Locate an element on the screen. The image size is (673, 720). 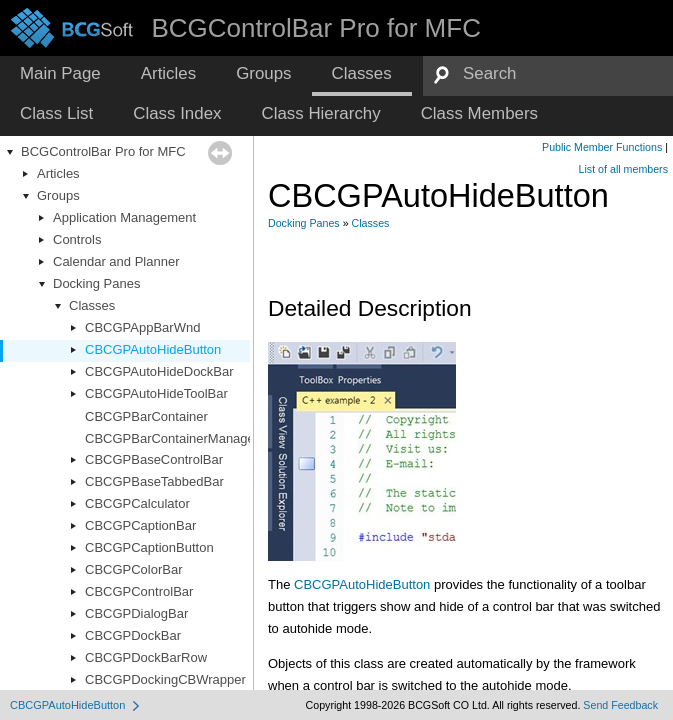
Application Management is located at coordinates (124, 217).